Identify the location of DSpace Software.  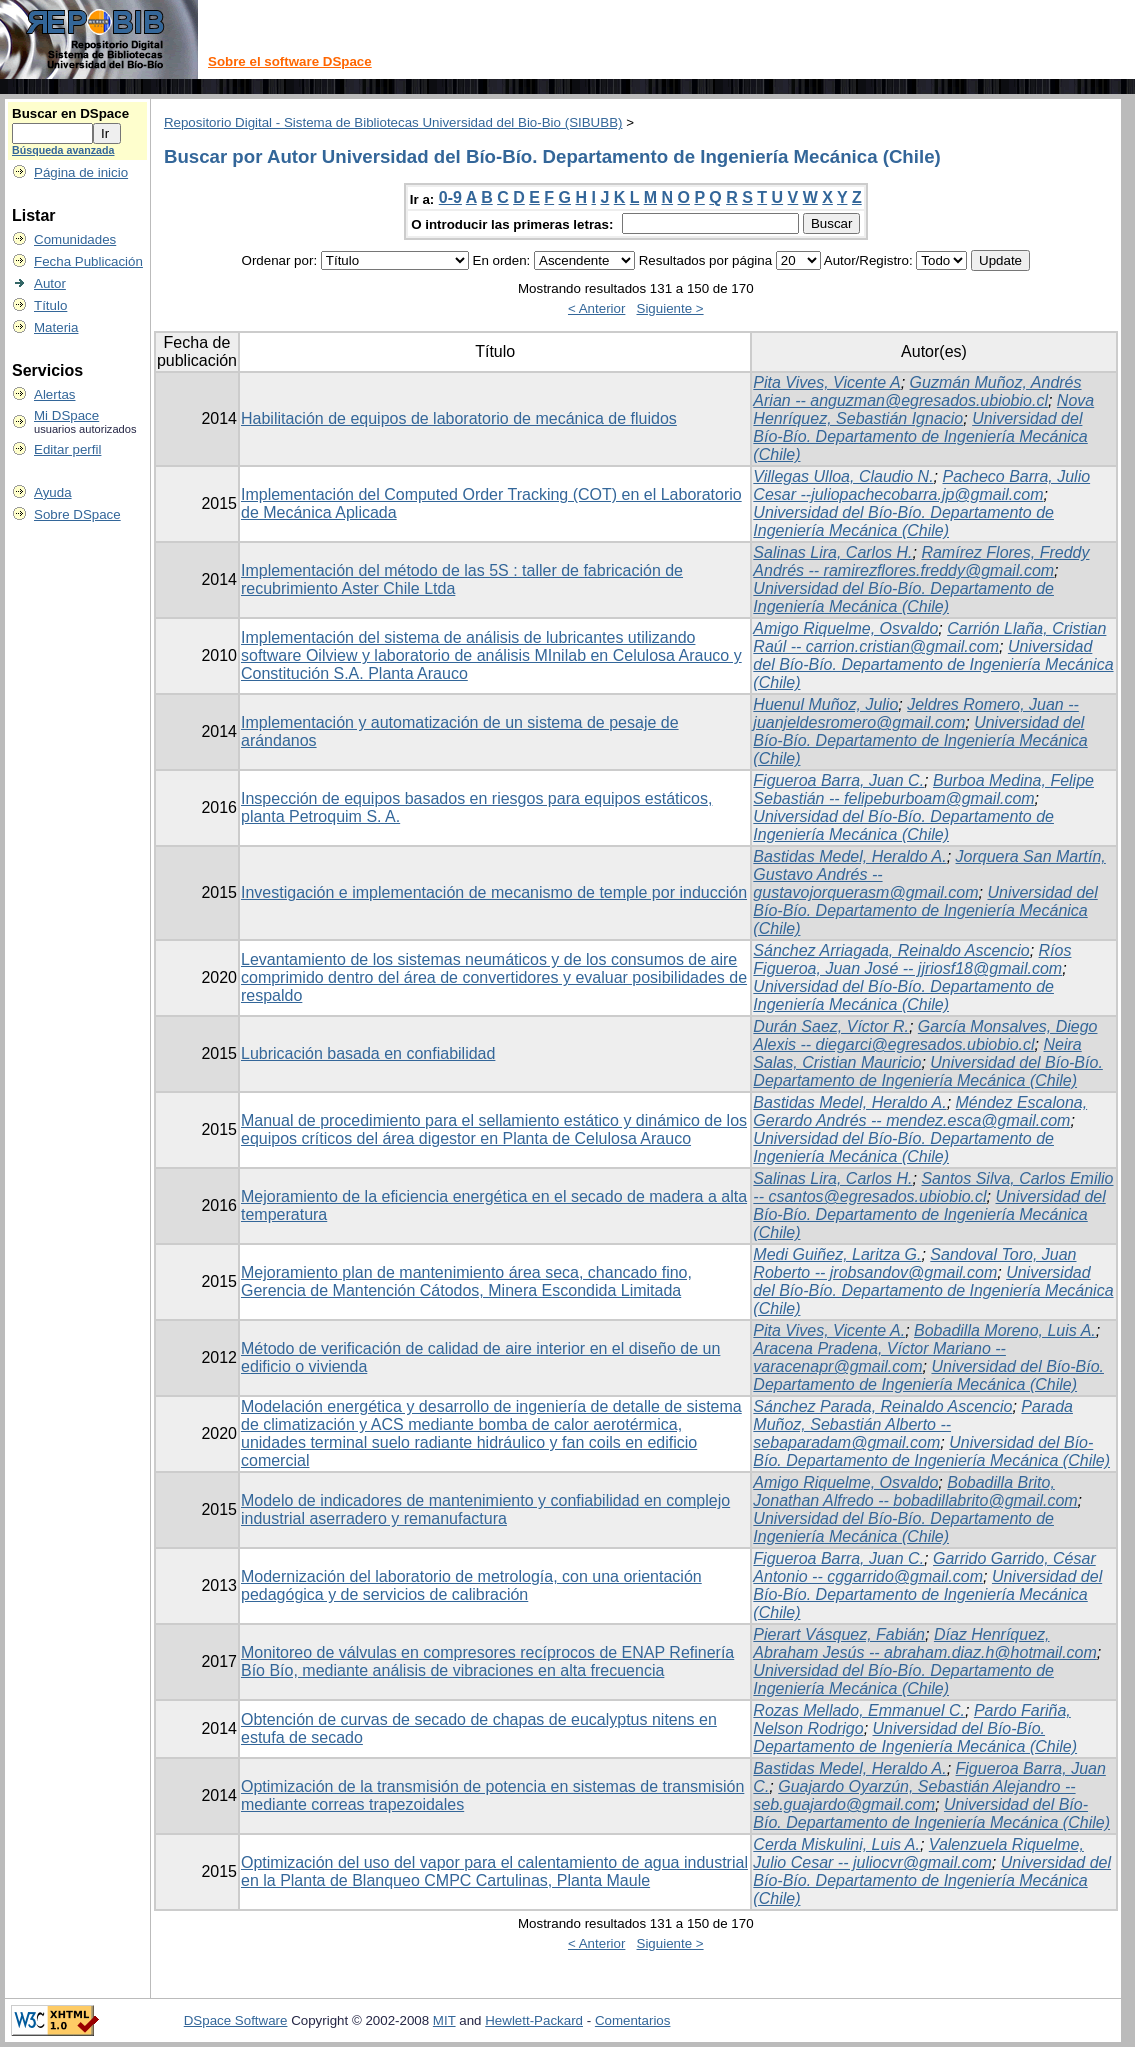
(236, 2020).